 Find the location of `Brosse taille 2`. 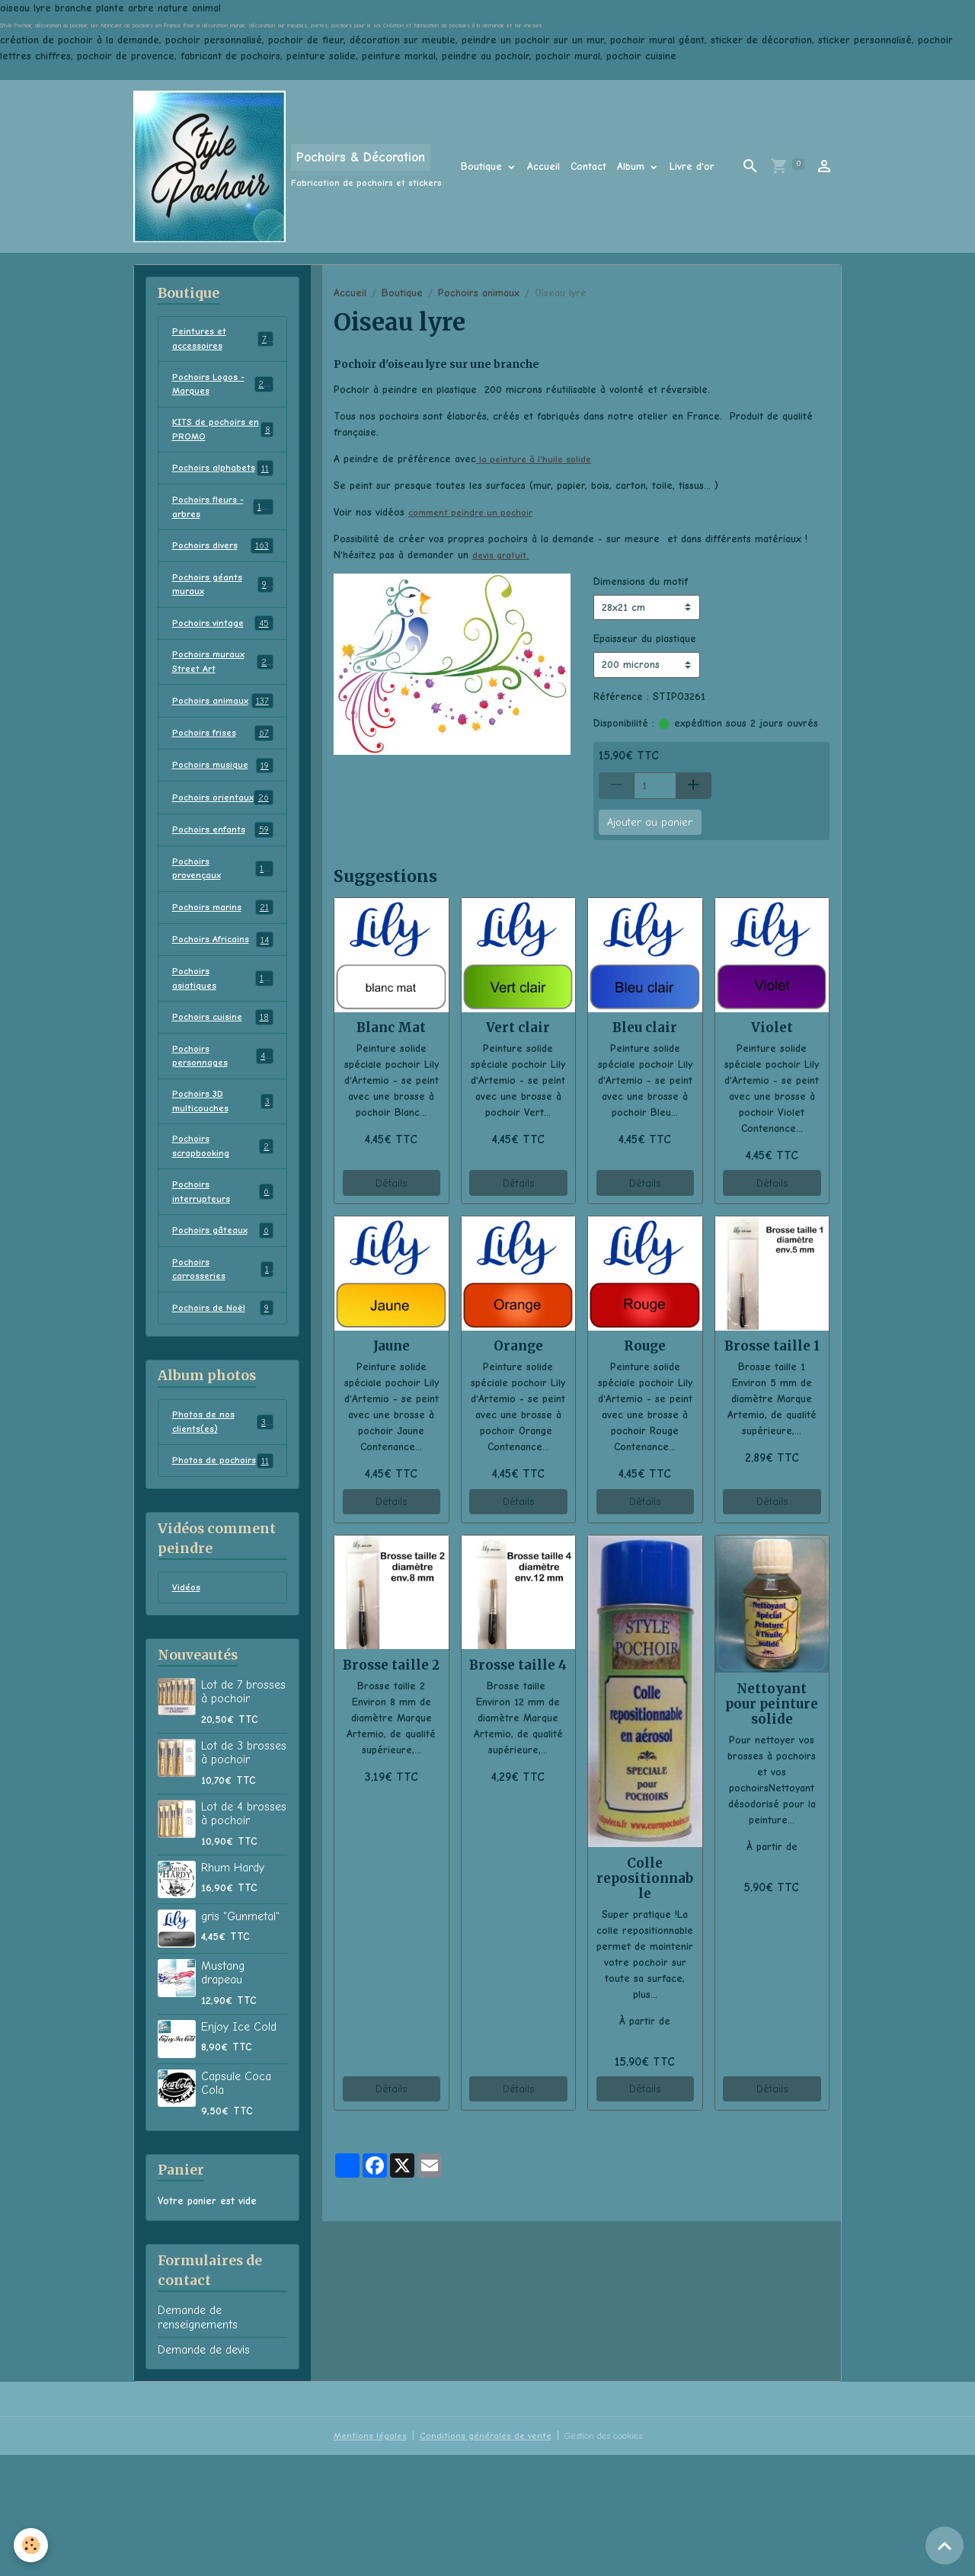

Brosse taille 2 is located at coordinates (391, 1665).